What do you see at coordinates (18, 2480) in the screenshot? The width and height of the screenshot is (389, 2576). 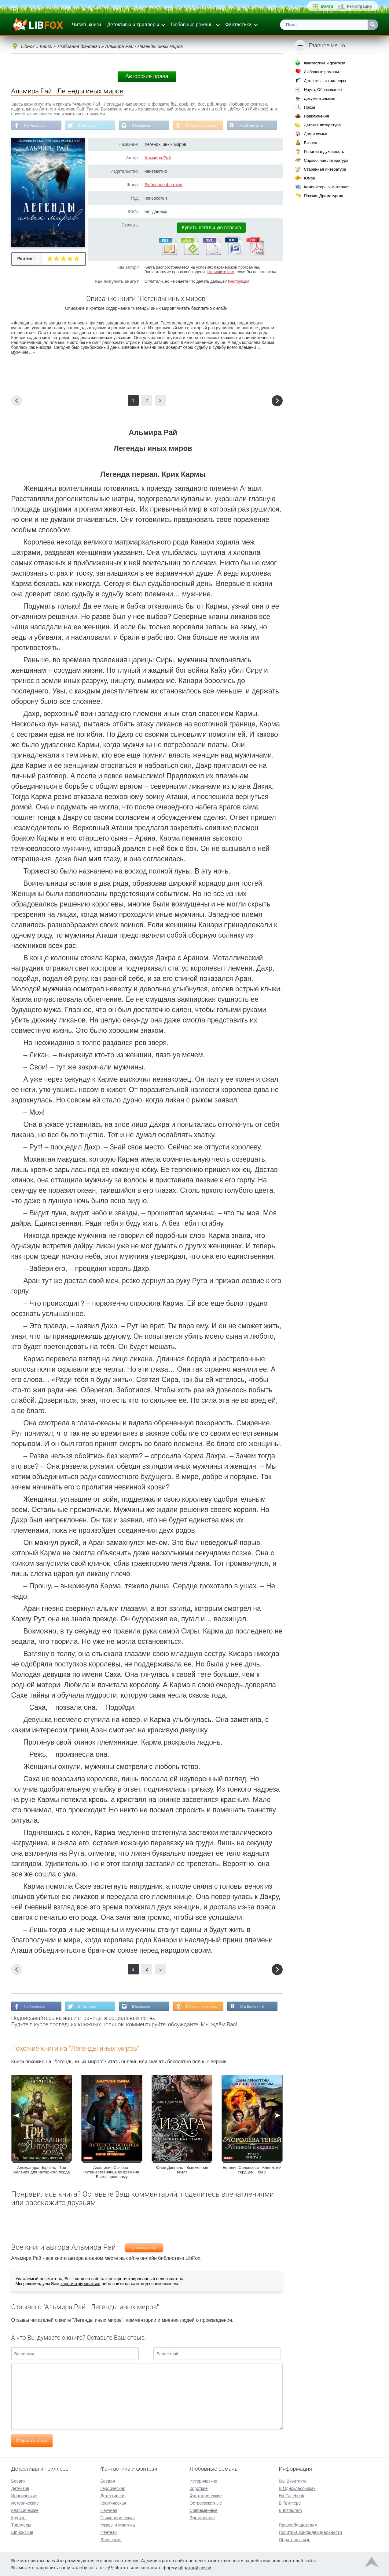 I see `Боевик` at bounding box center [18, 2480].